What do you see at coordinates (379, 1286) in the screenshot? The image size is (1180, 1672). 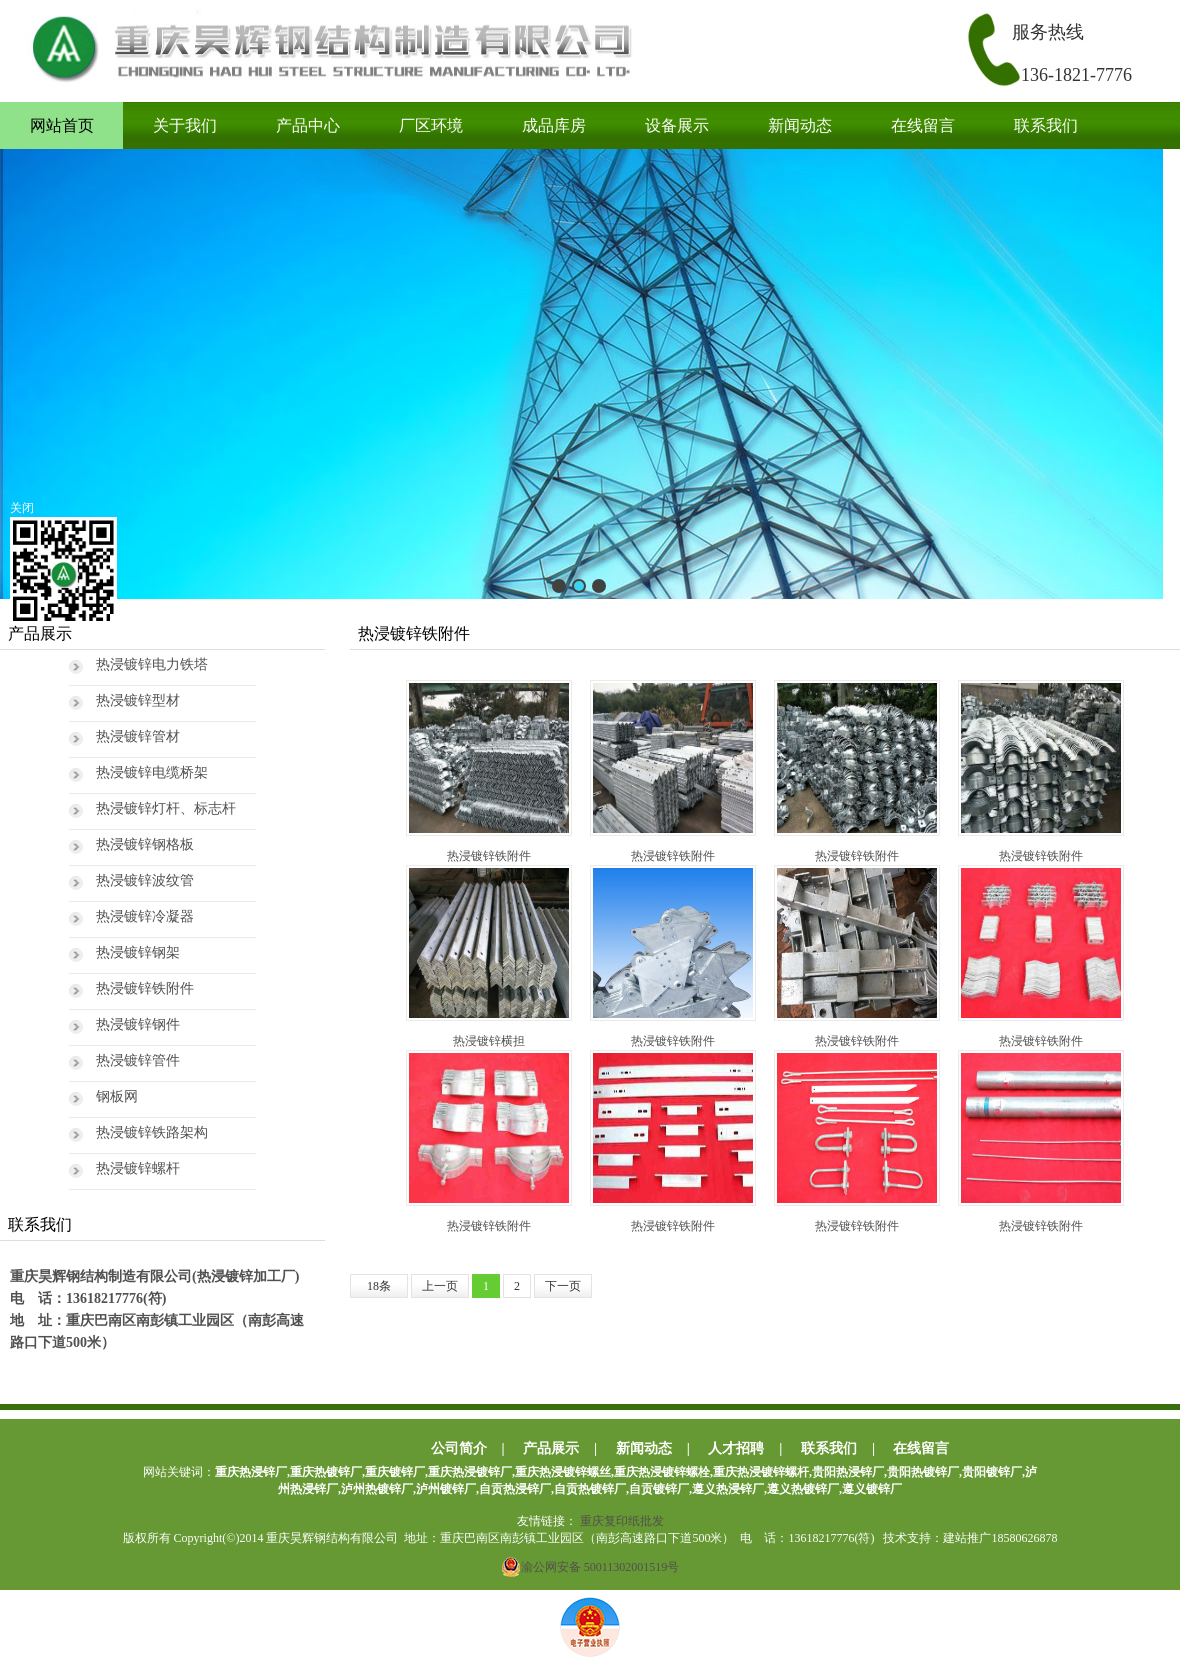 I see `18条` at bounding box center [379, 1286].